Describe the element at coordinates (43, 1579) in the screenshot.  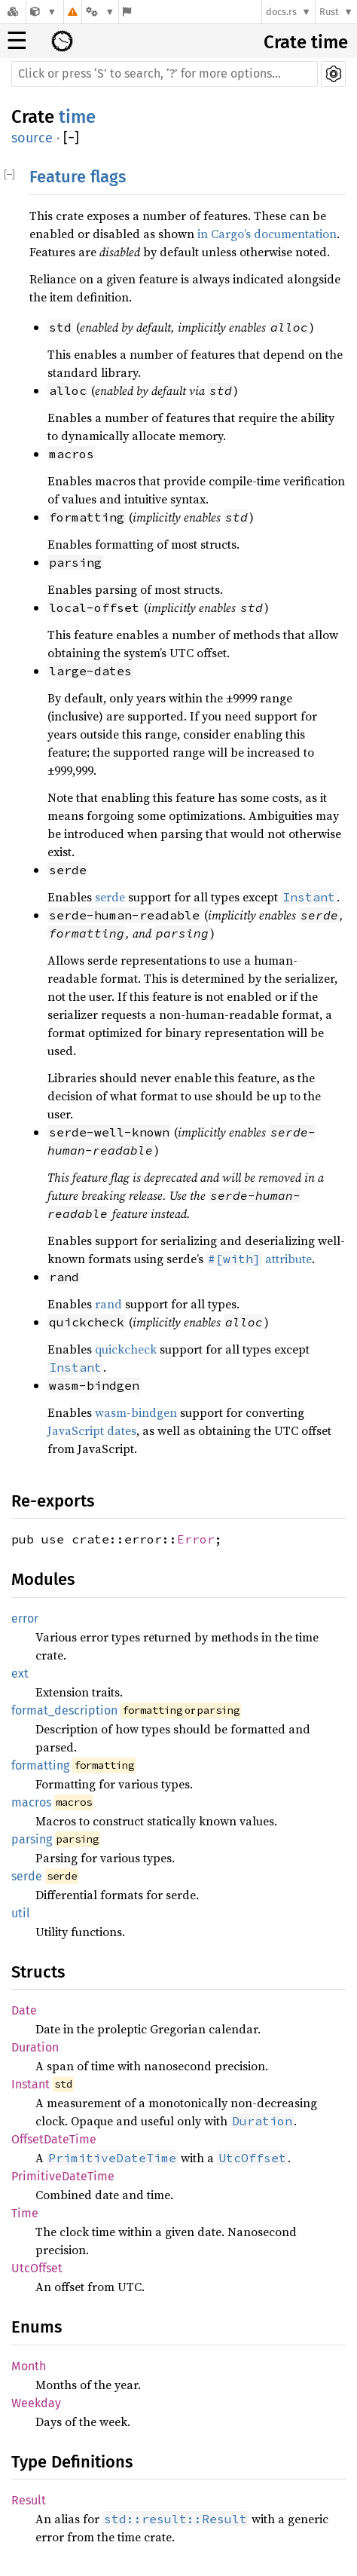
I see `Modules` at that location.